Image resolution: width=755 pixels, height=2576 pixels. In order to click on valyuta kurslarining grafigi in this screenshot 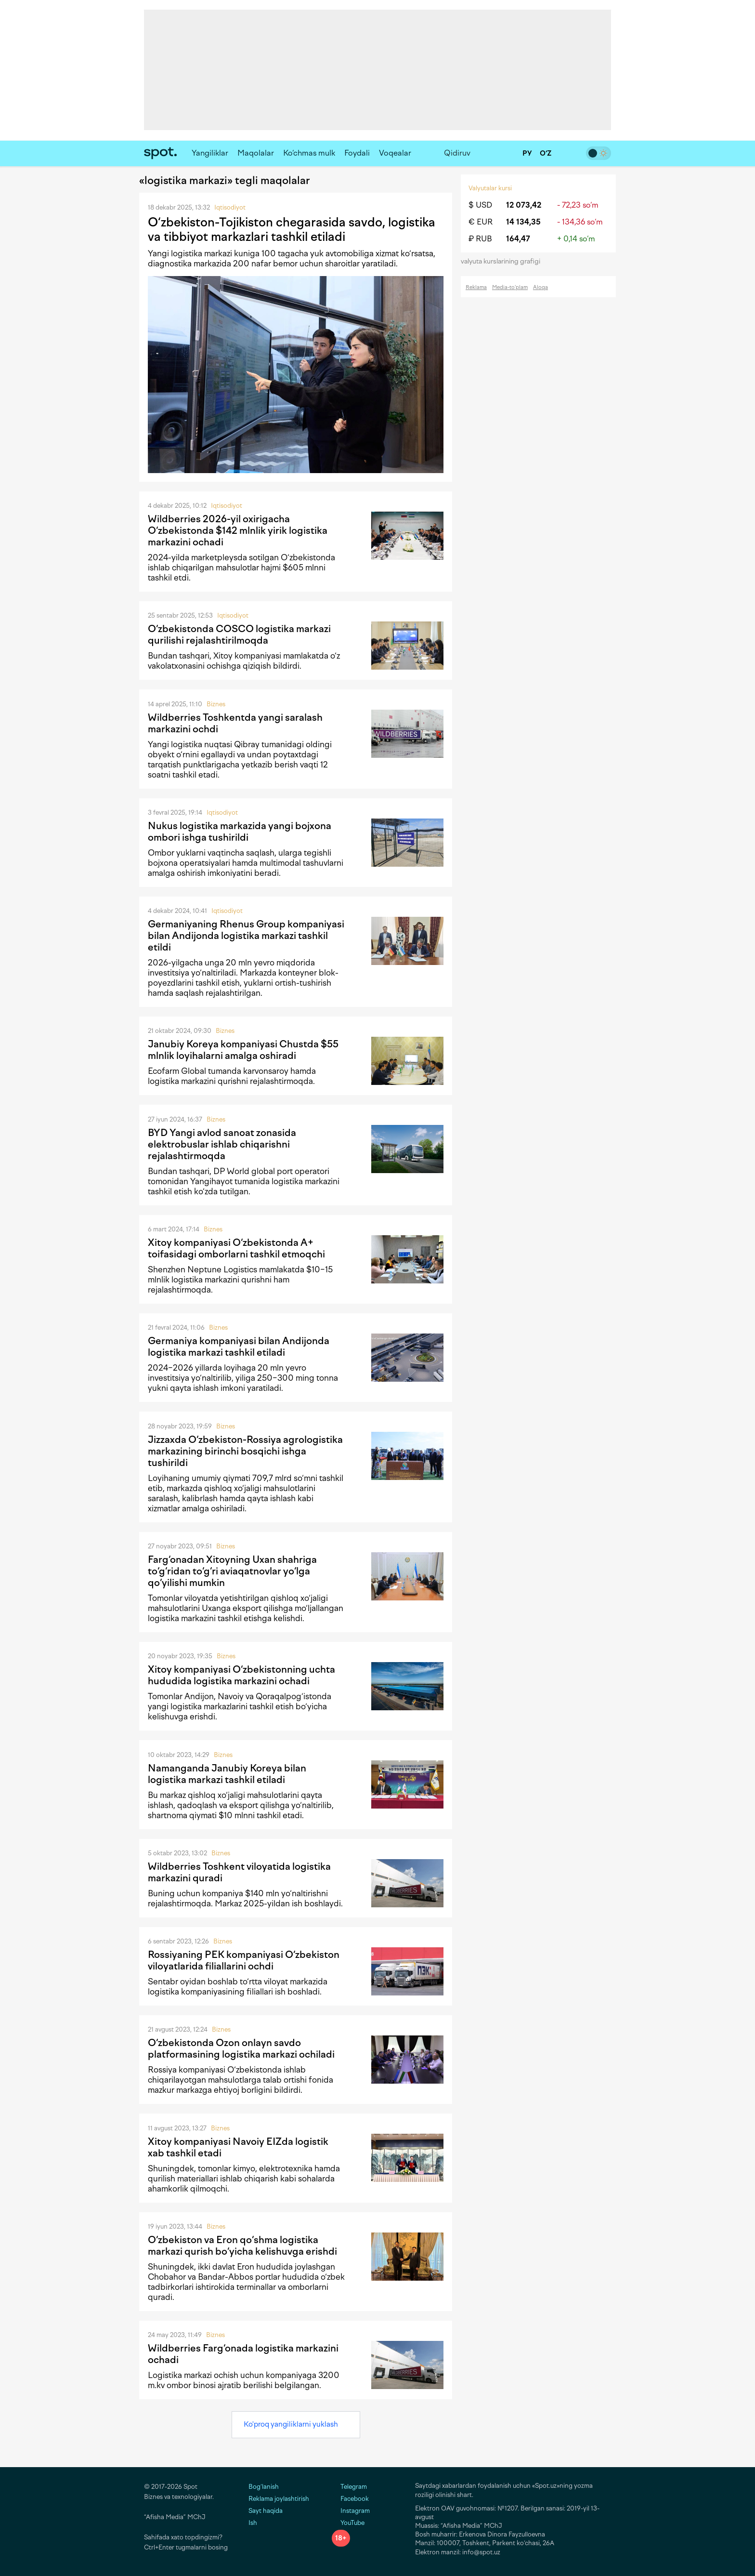, I will do `click(504, 261)`.